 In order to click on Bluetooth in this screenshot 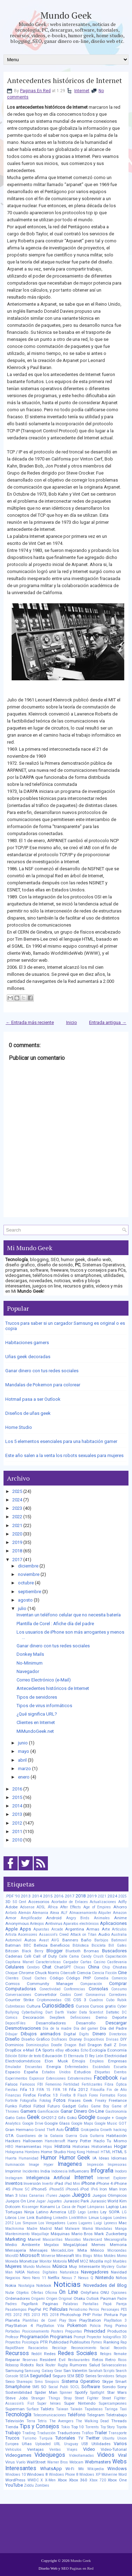, I will do `click(73, 1951)`.